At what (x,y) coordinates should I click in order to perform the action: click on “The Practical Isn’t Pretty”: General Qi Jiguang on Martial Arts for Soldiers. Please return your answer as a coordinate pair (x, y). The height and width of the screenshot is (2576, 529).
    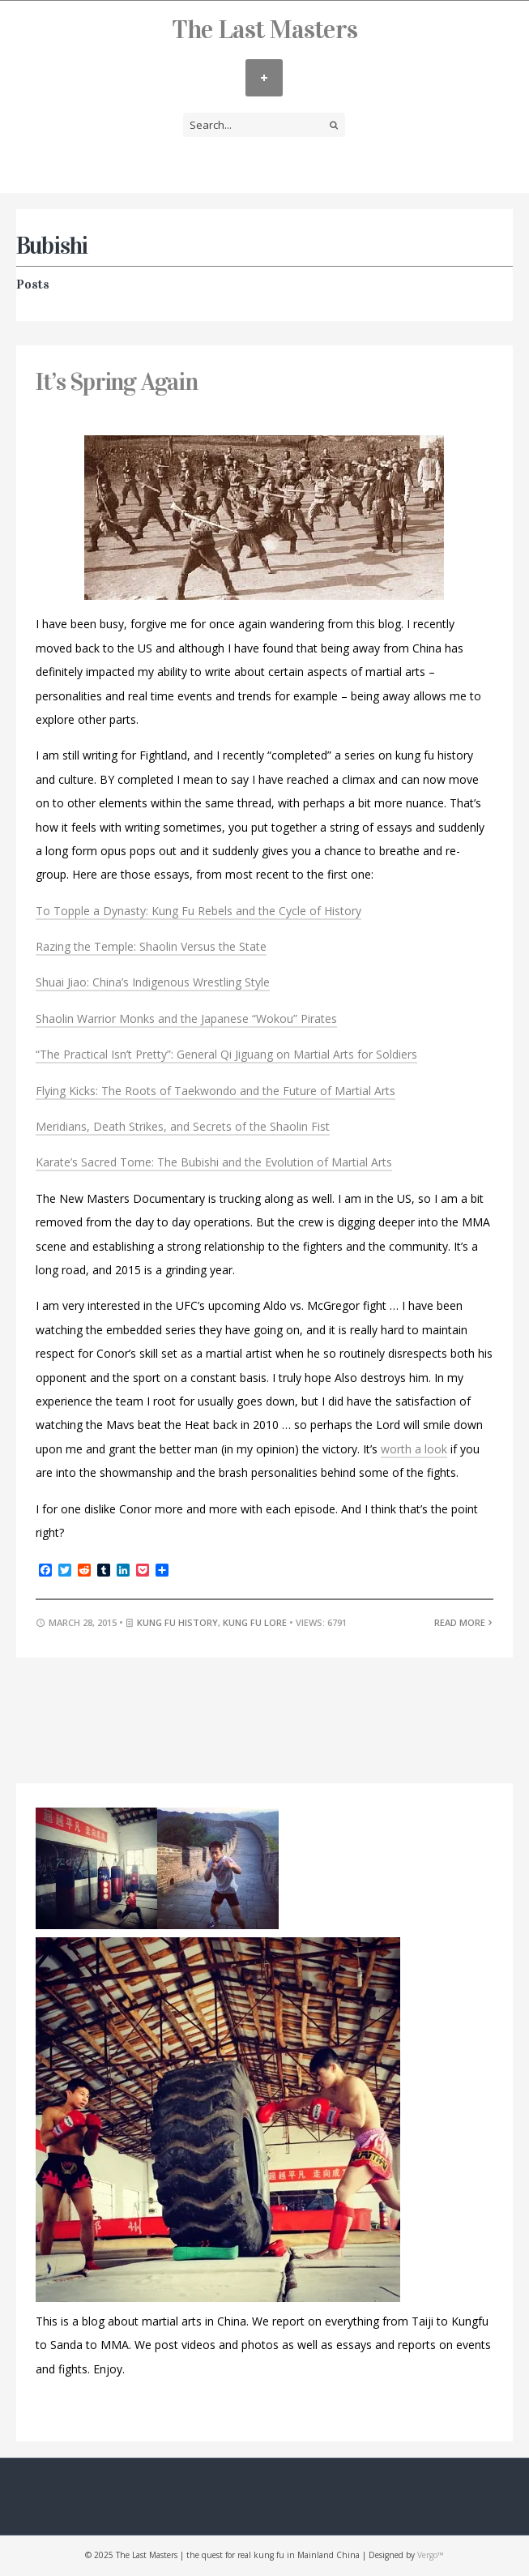
    Looking at the image, I should click on (226, 1054).